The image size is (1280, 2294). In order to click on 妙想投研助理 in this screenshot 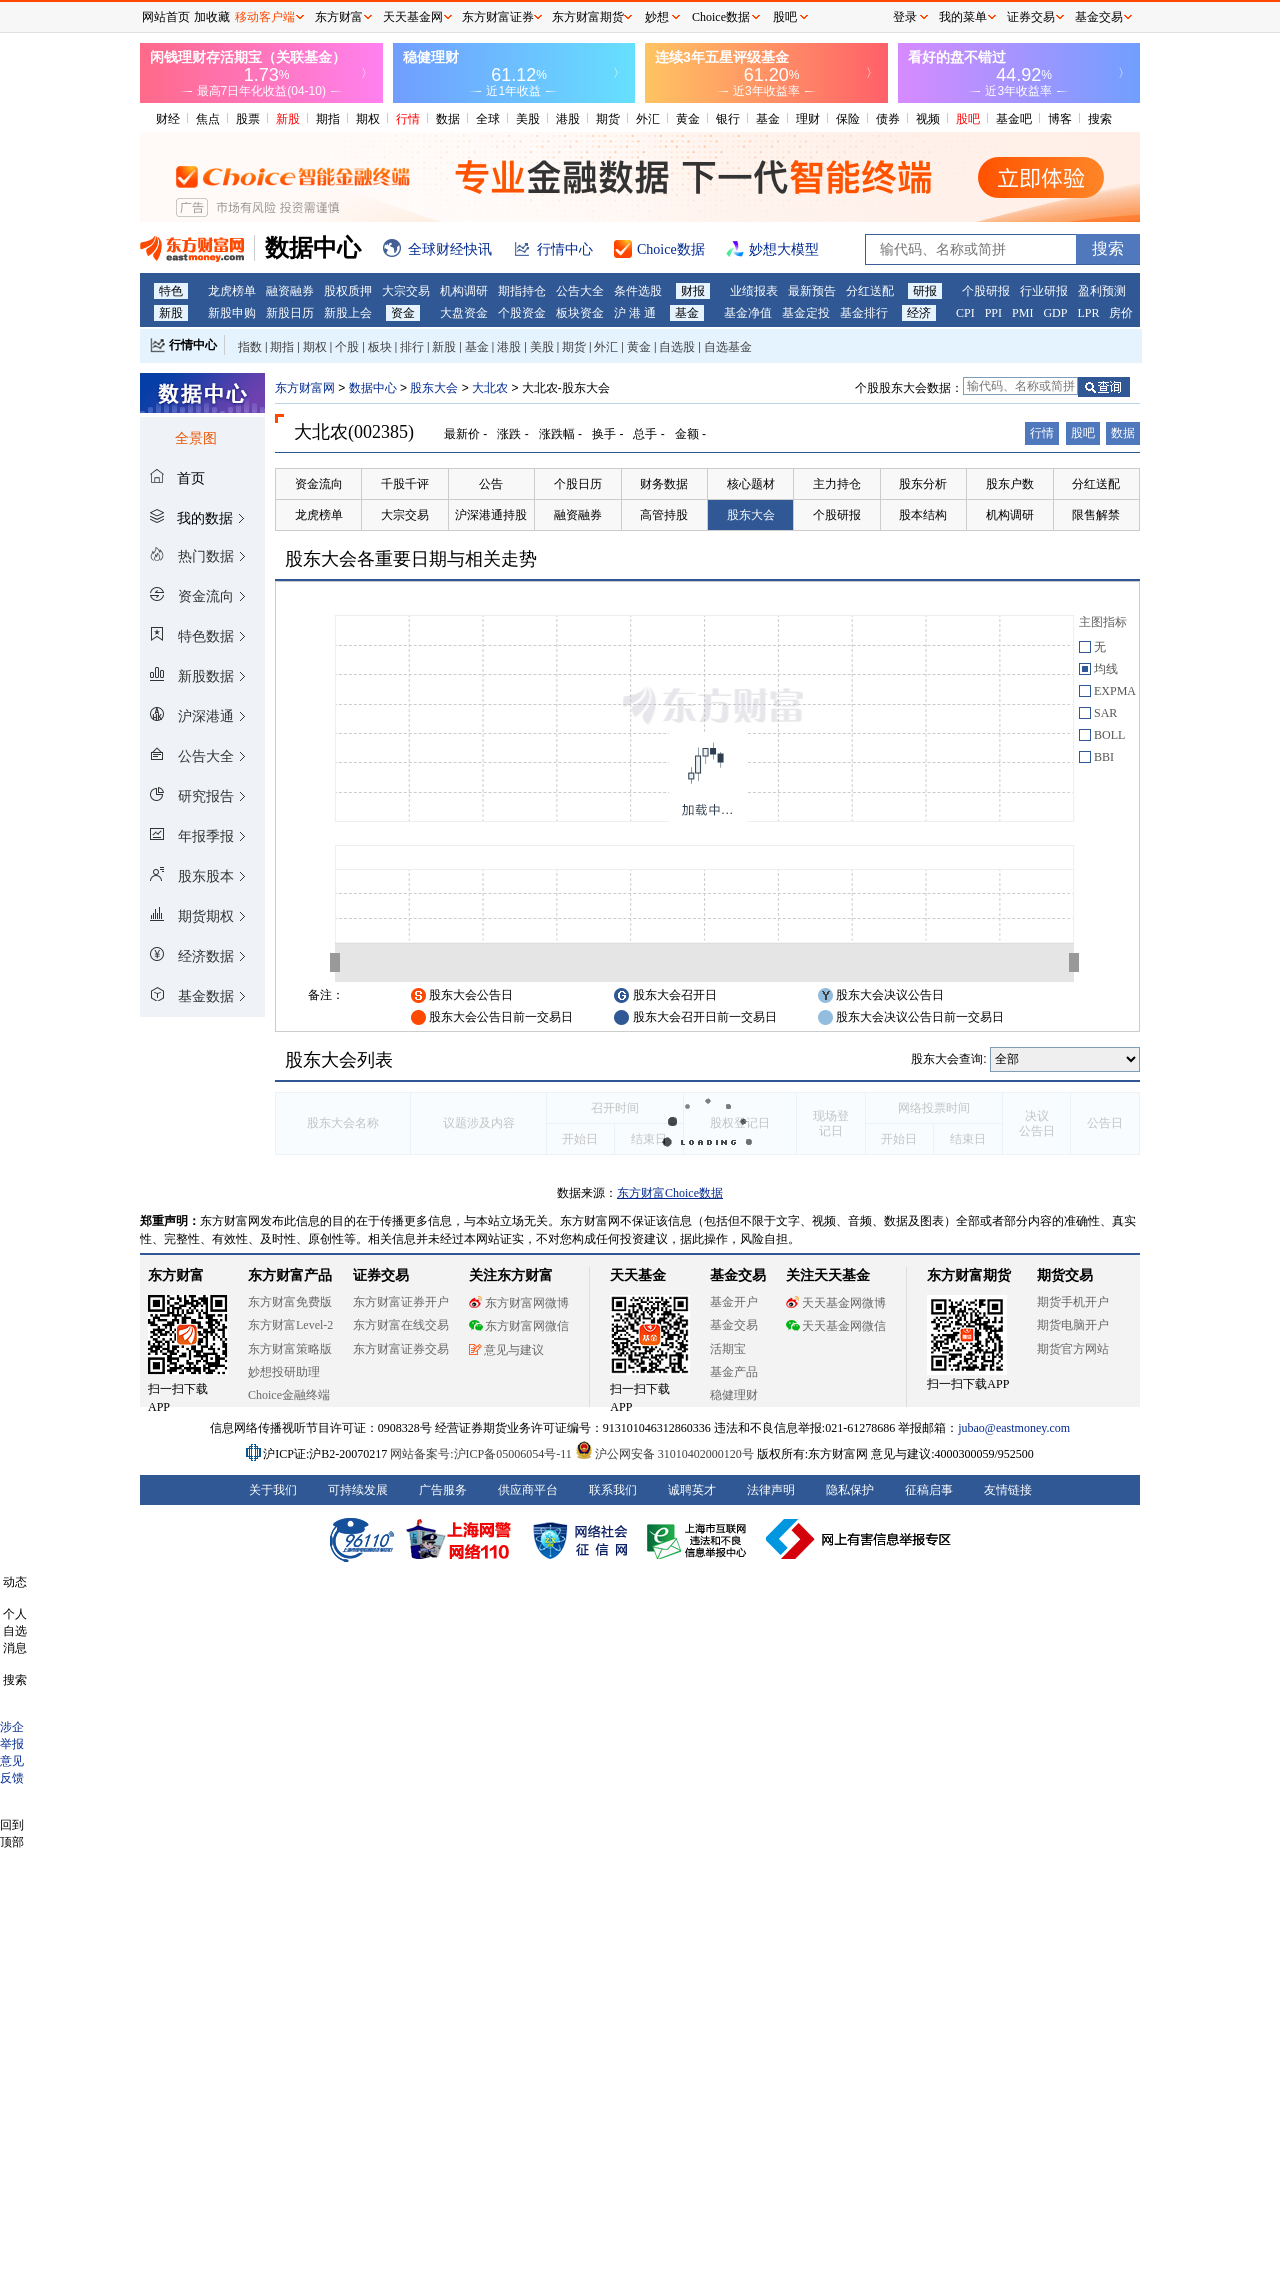, I will do `click(284, 1372)`.